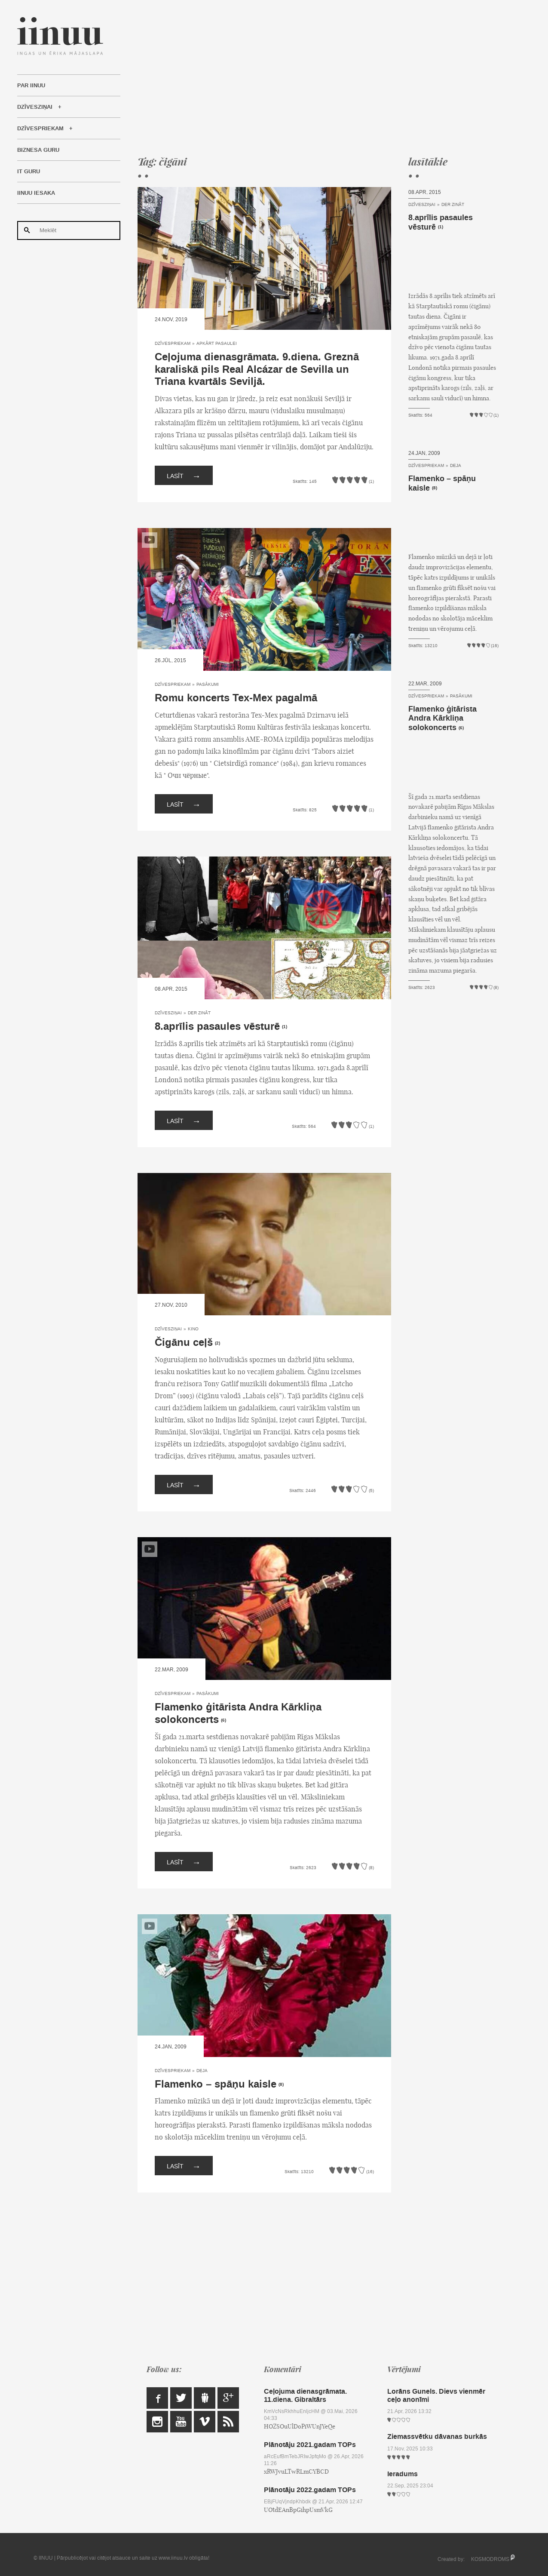 The width and height of the screenshot is (548, 2576). Describe the element at coordinates (281, 2084) in the screenshot. I see `(8)` at that location.